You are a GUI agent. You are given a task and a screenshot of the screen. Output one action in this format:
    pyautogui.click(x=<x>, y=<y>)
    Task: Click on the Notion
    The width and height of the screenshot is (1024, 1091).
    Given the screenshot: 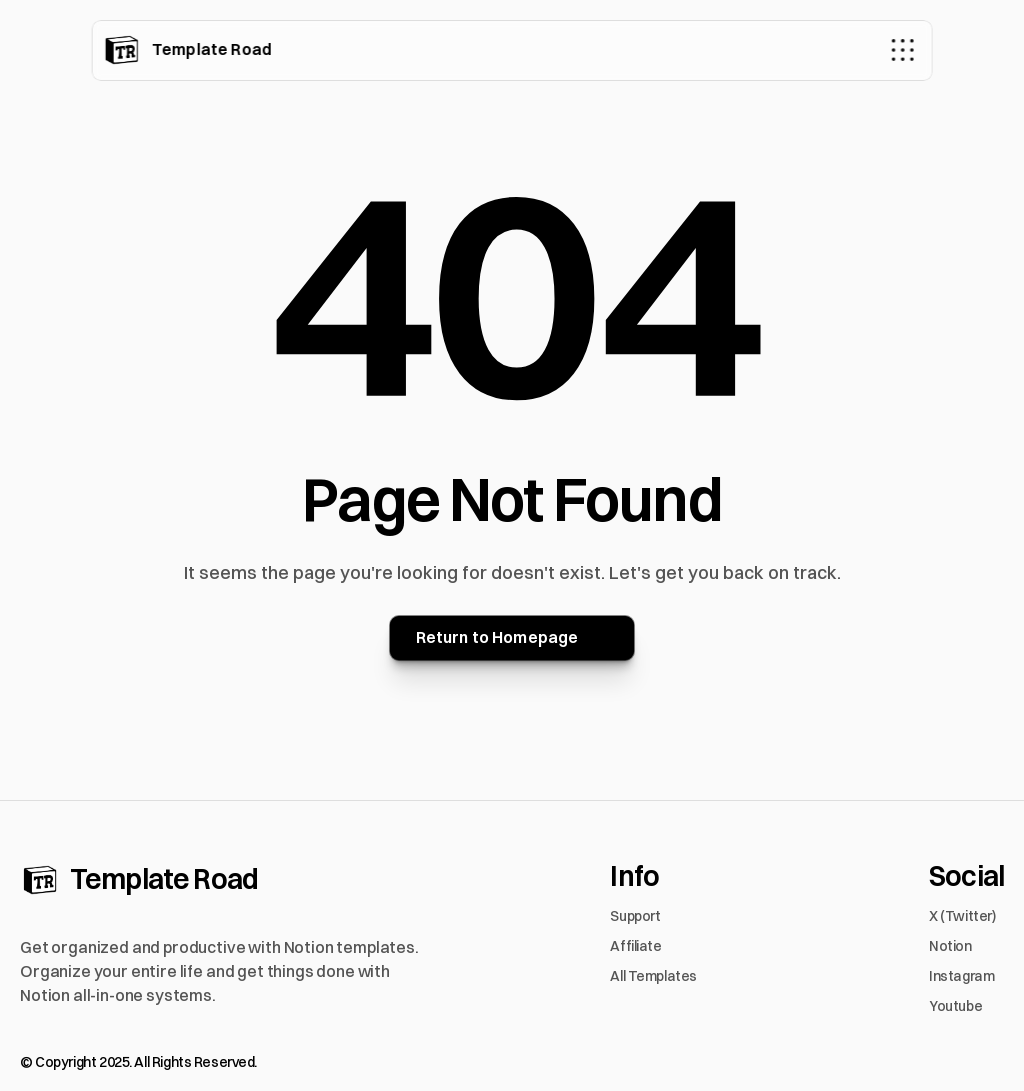 What is the action you would take?
    pyautogui.click(x=950, y=946)
    